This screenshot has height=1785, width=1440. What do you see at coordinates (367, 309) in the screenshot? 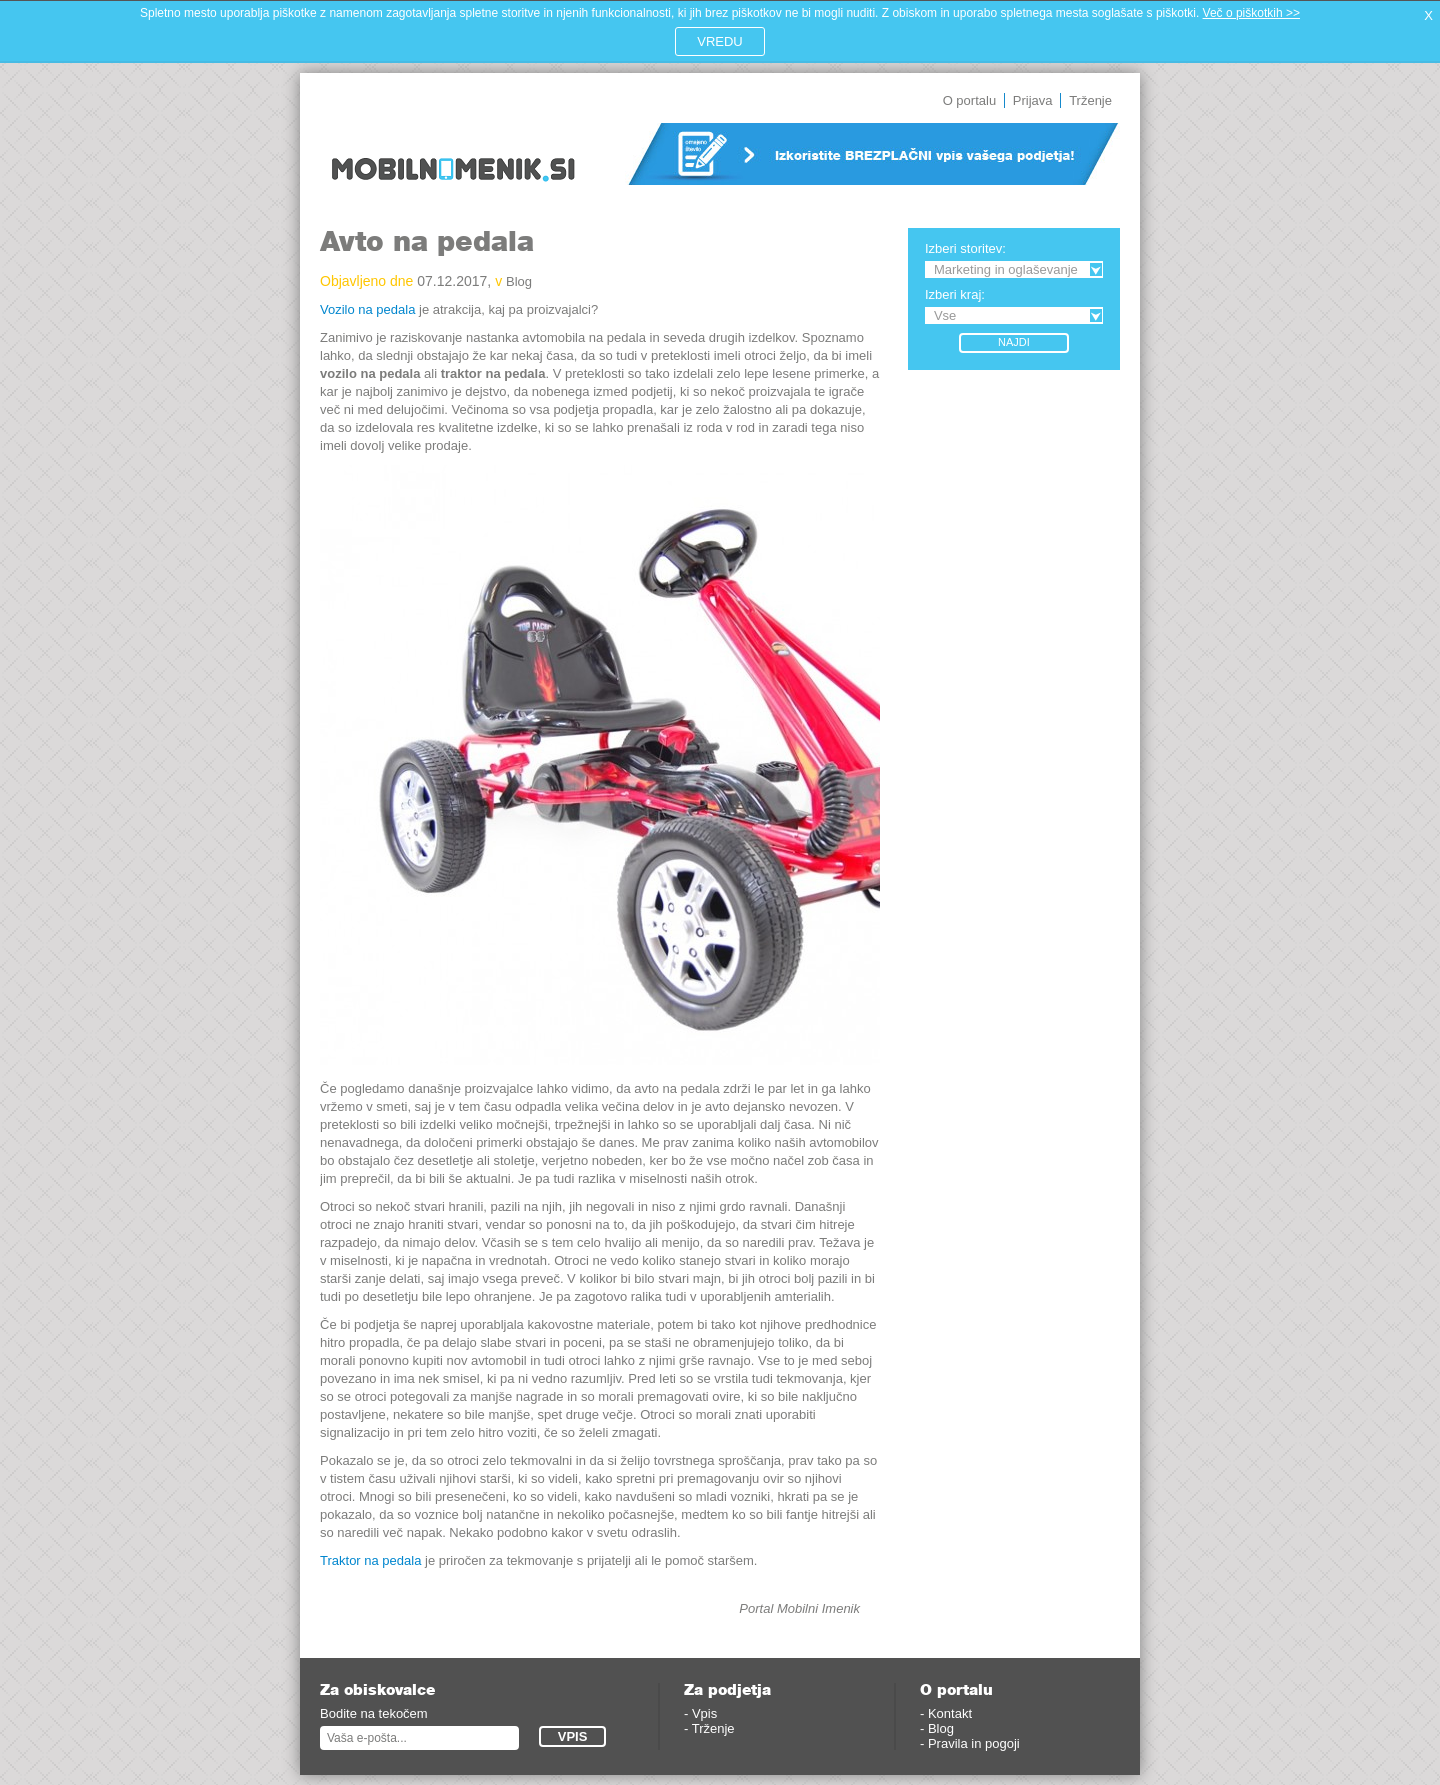
I see `Vozilo na pedala` at bounding box center [367, 309].